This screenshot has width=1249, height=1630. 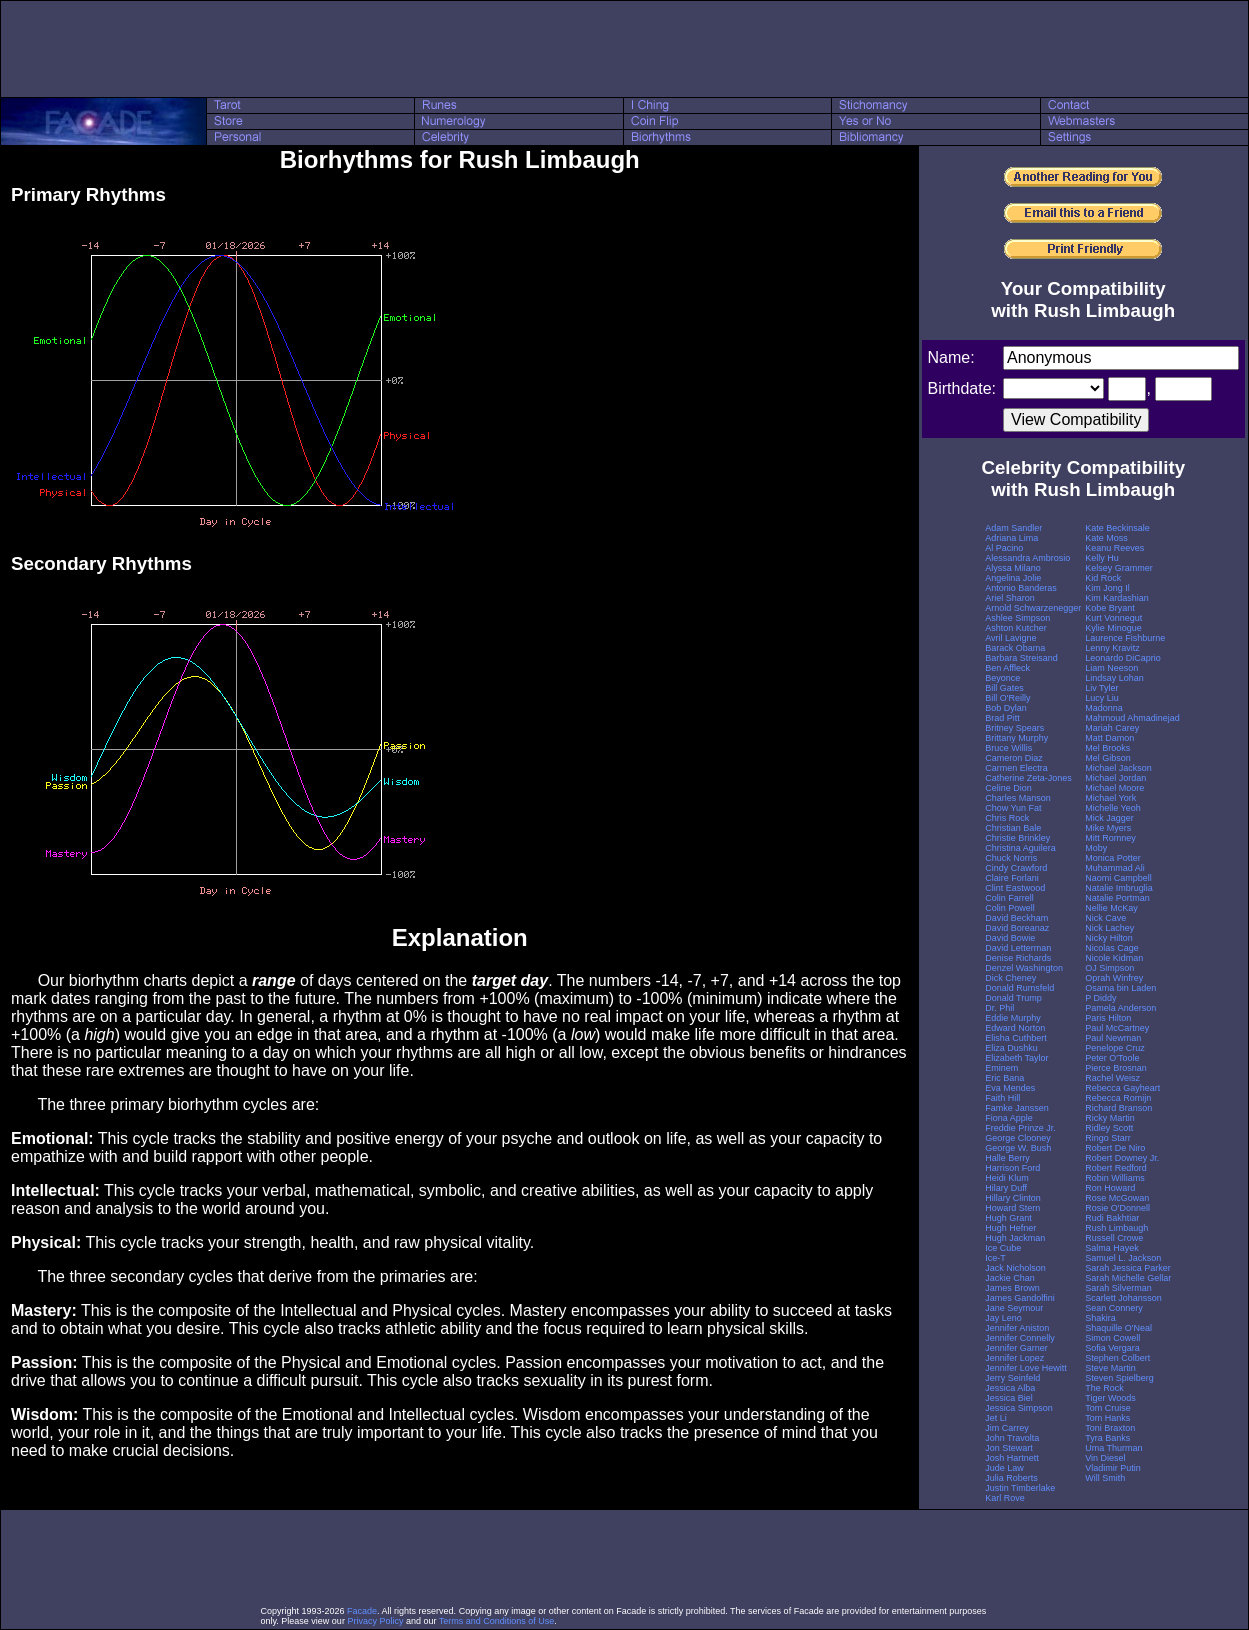 What do you see at coordinates (1012, 878) in the screenshot?
I see `Claire Forlani` at bounding box center [1012, 878].